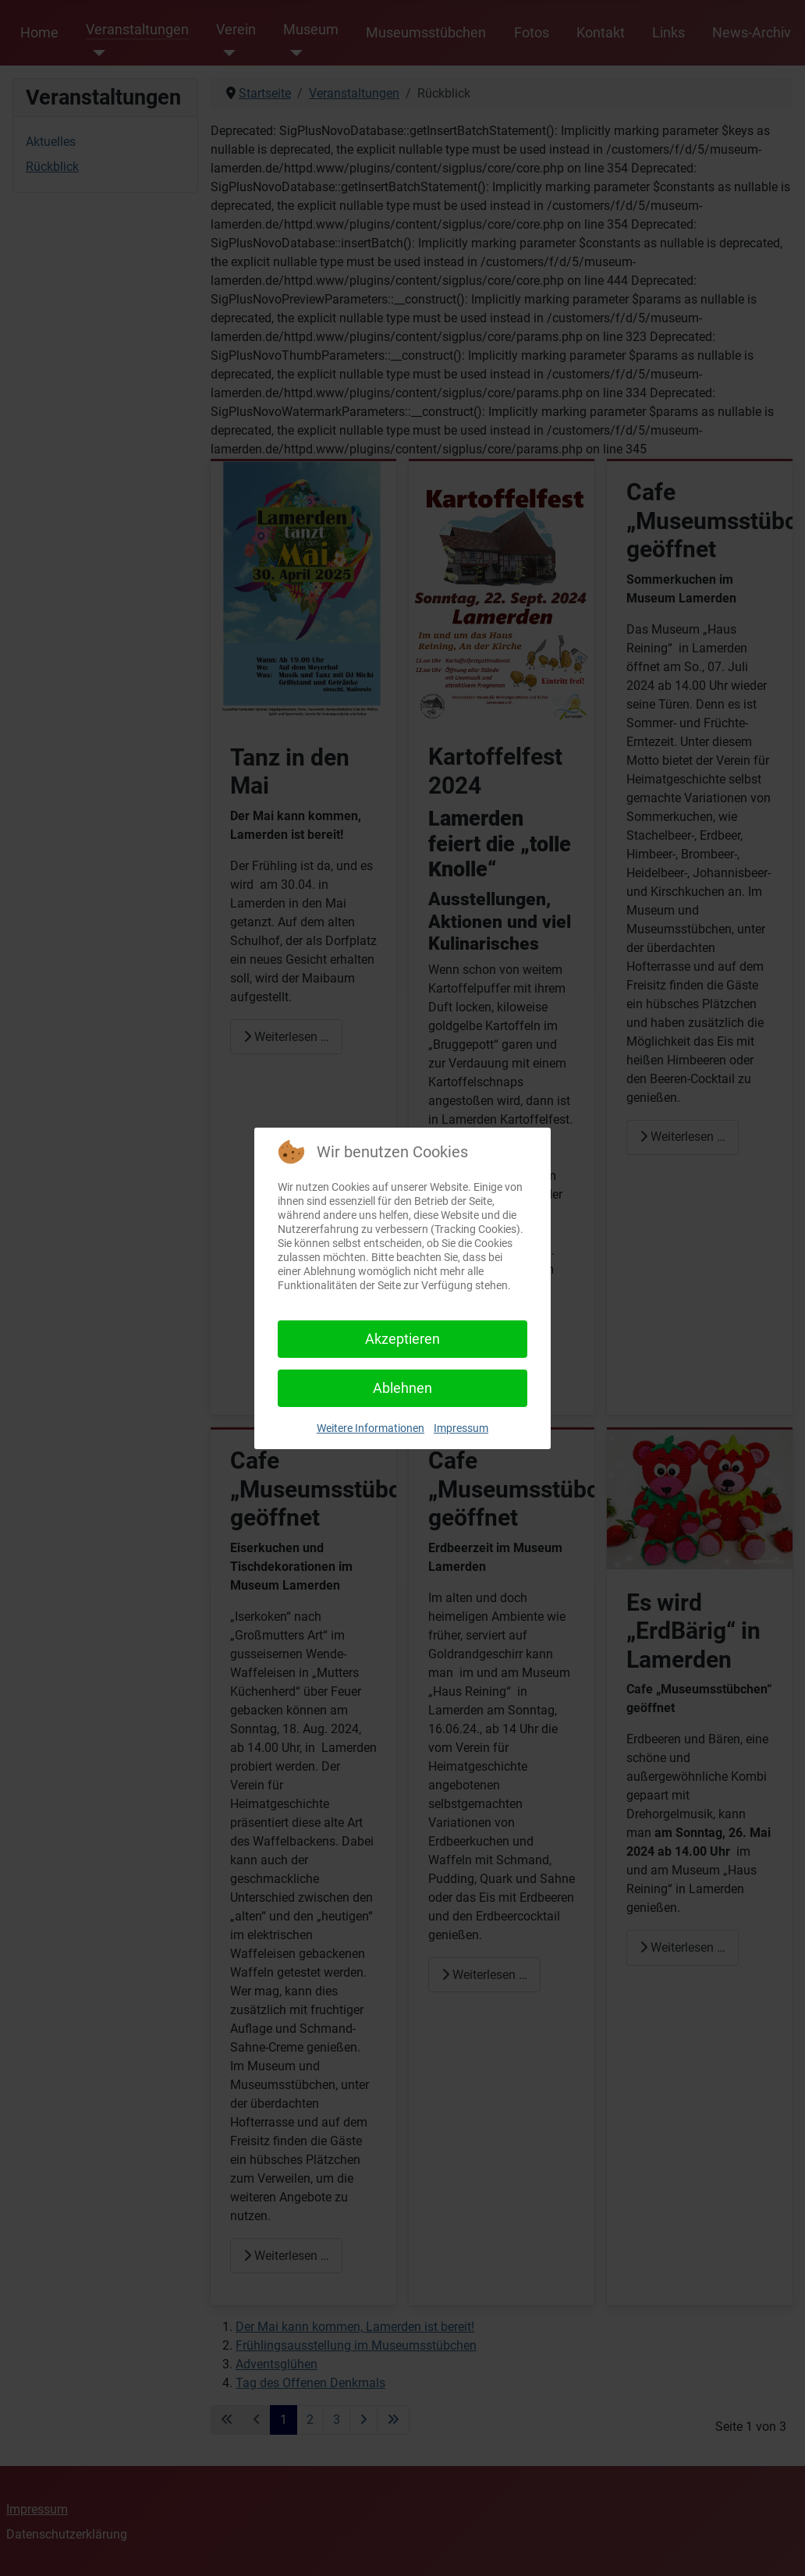  What do you see at coordinates (402, 1388) in the screenshot?
I see `Ablehnen` at bounding box center [402, 1388].